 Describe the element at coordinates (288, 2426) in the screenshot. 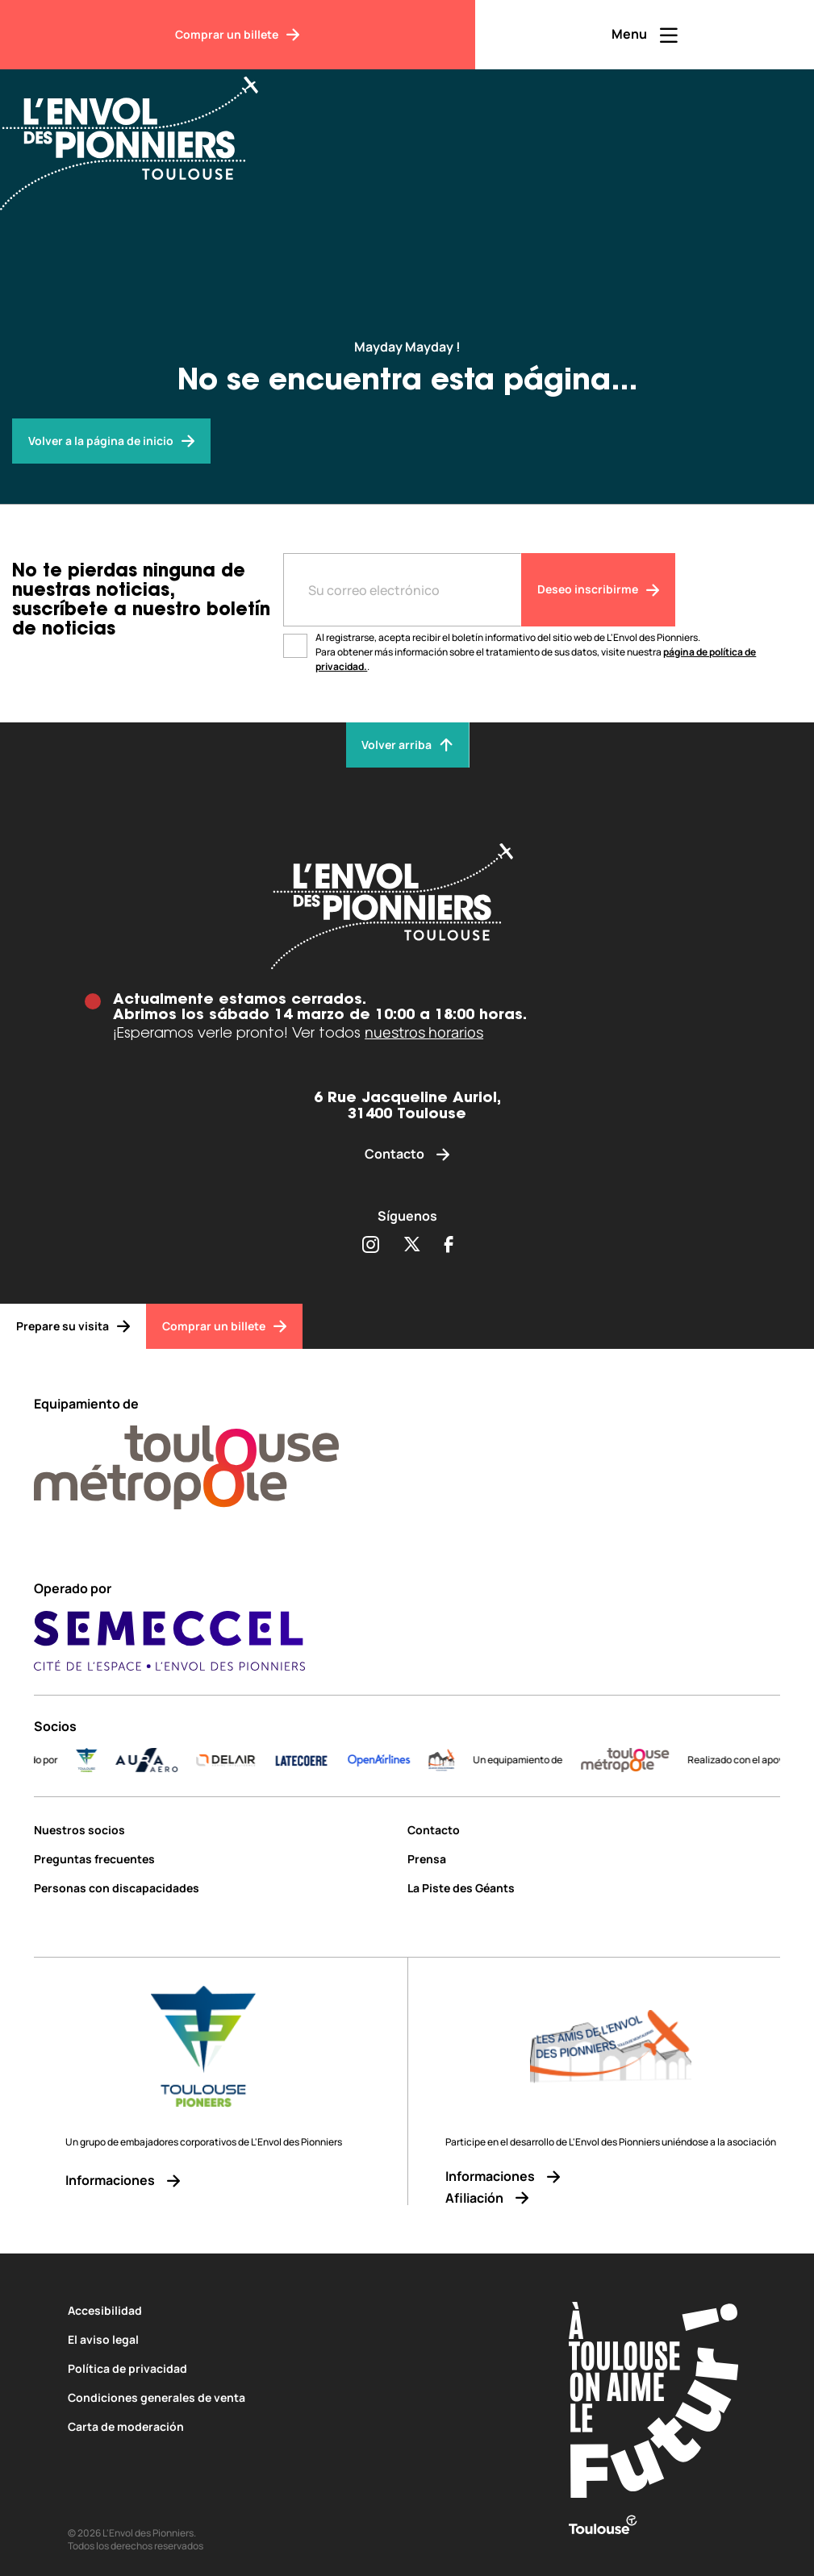

I see `[Carta de moderación]` at that location.